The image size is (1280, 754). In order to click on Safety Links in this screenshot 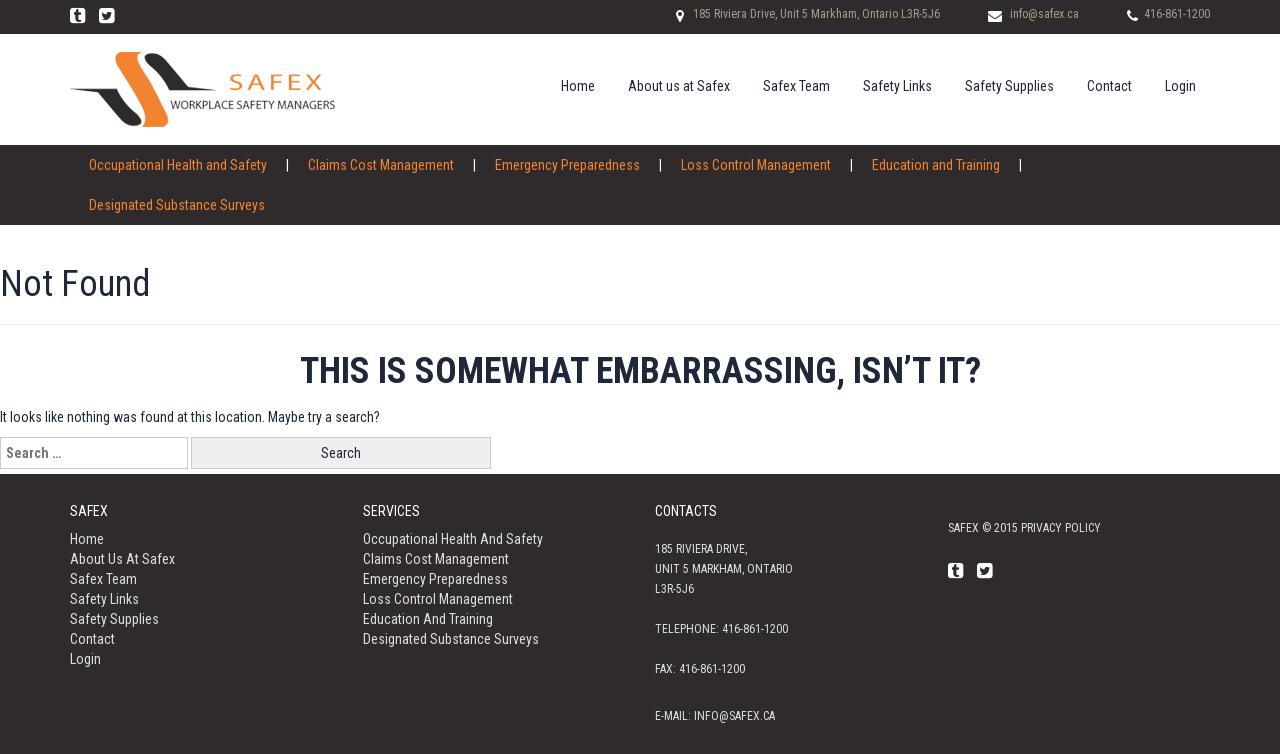, I will do `click(897, 86)`.